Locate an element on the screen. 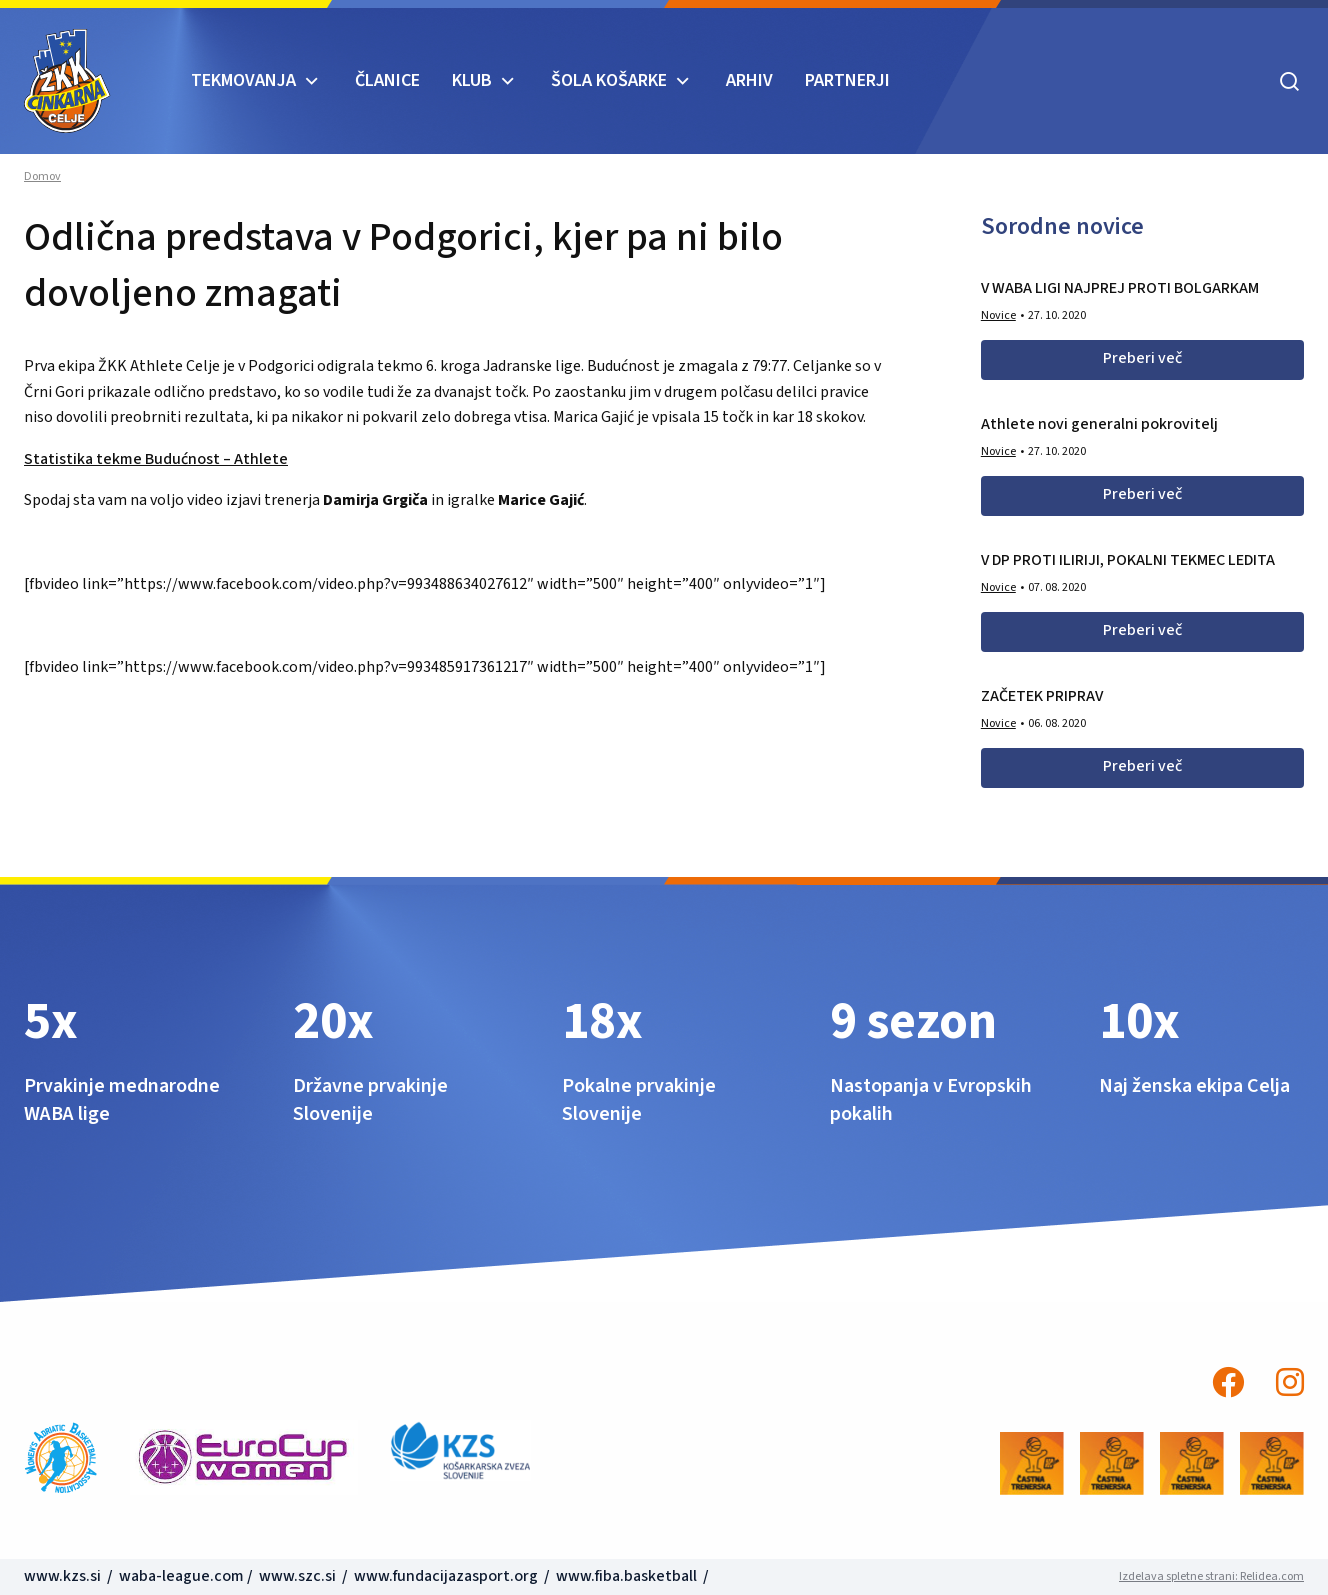 This screenshot has width=1328, height=1595. V WABA LIGI NAJPREJ PROTI BOLGARKAM is located at coordinates (1120, 288).